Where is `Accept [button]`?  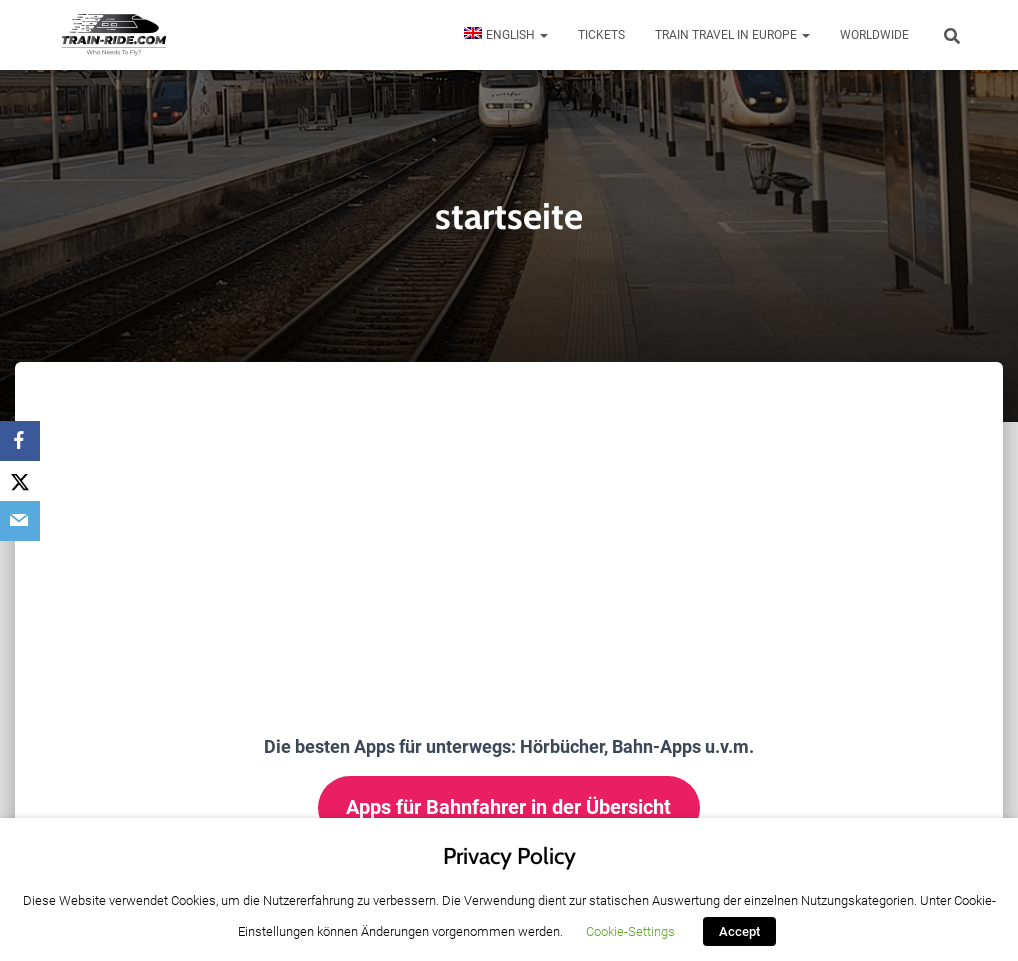 Accept [button] is located at coordinates (739, 931).